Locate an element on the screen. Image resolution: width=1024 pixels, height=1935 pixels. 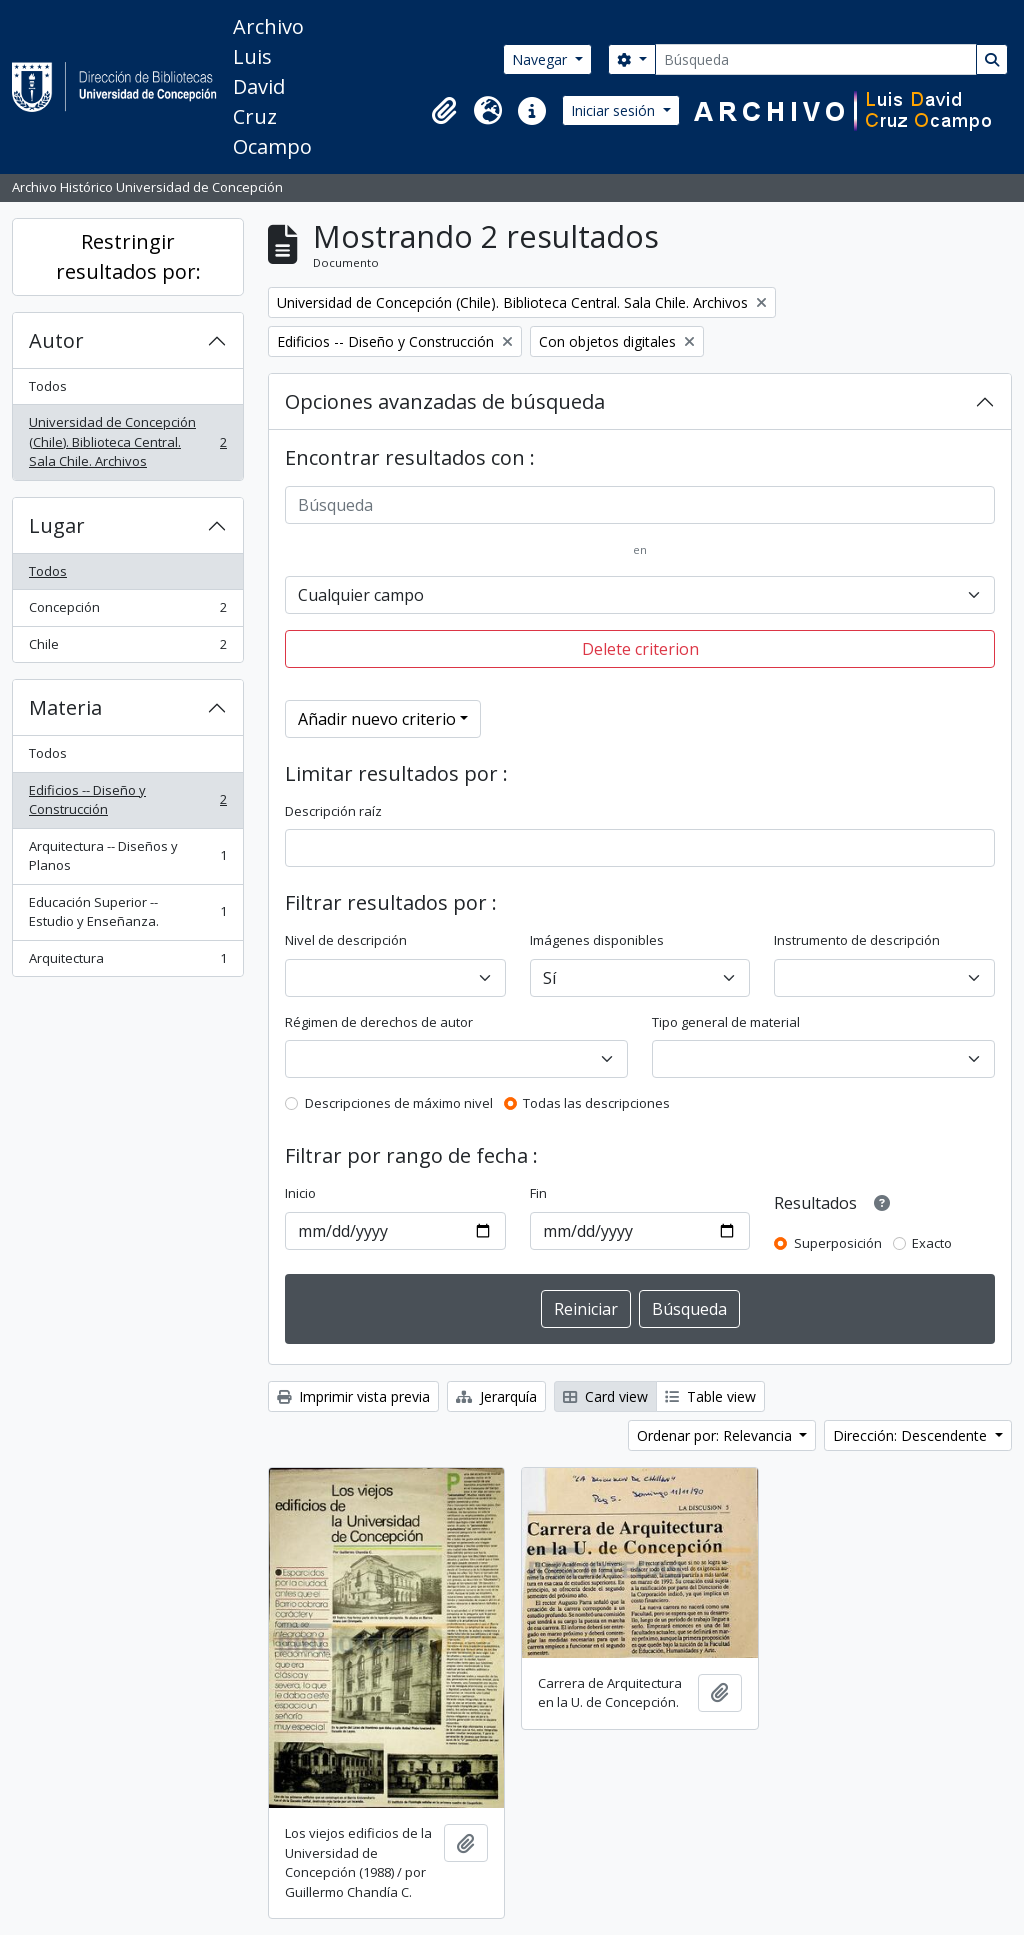
Inicio is located at coordinates (300, 1193).